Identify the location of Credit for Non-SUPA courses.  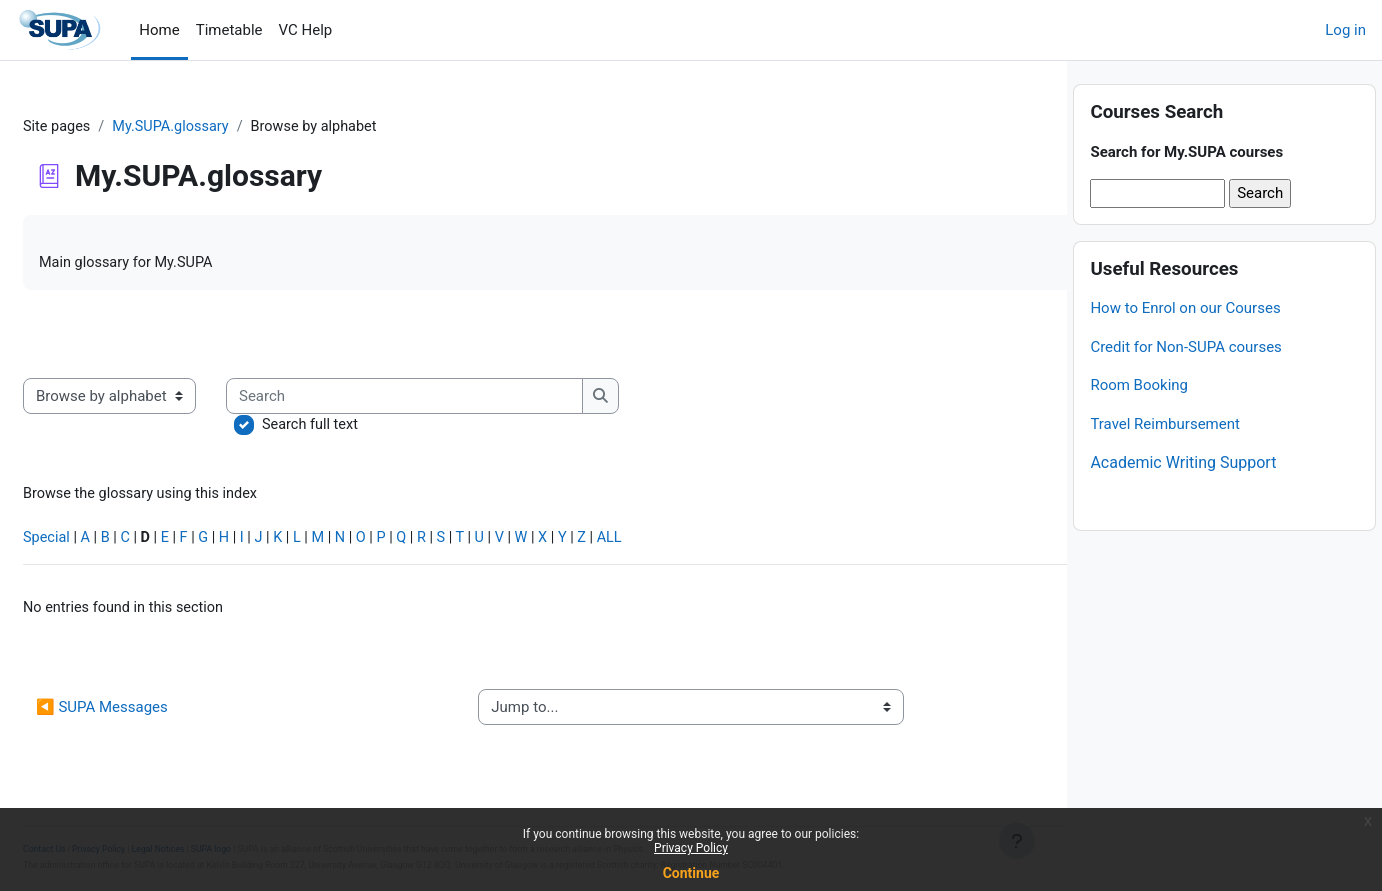
(1185, 389).